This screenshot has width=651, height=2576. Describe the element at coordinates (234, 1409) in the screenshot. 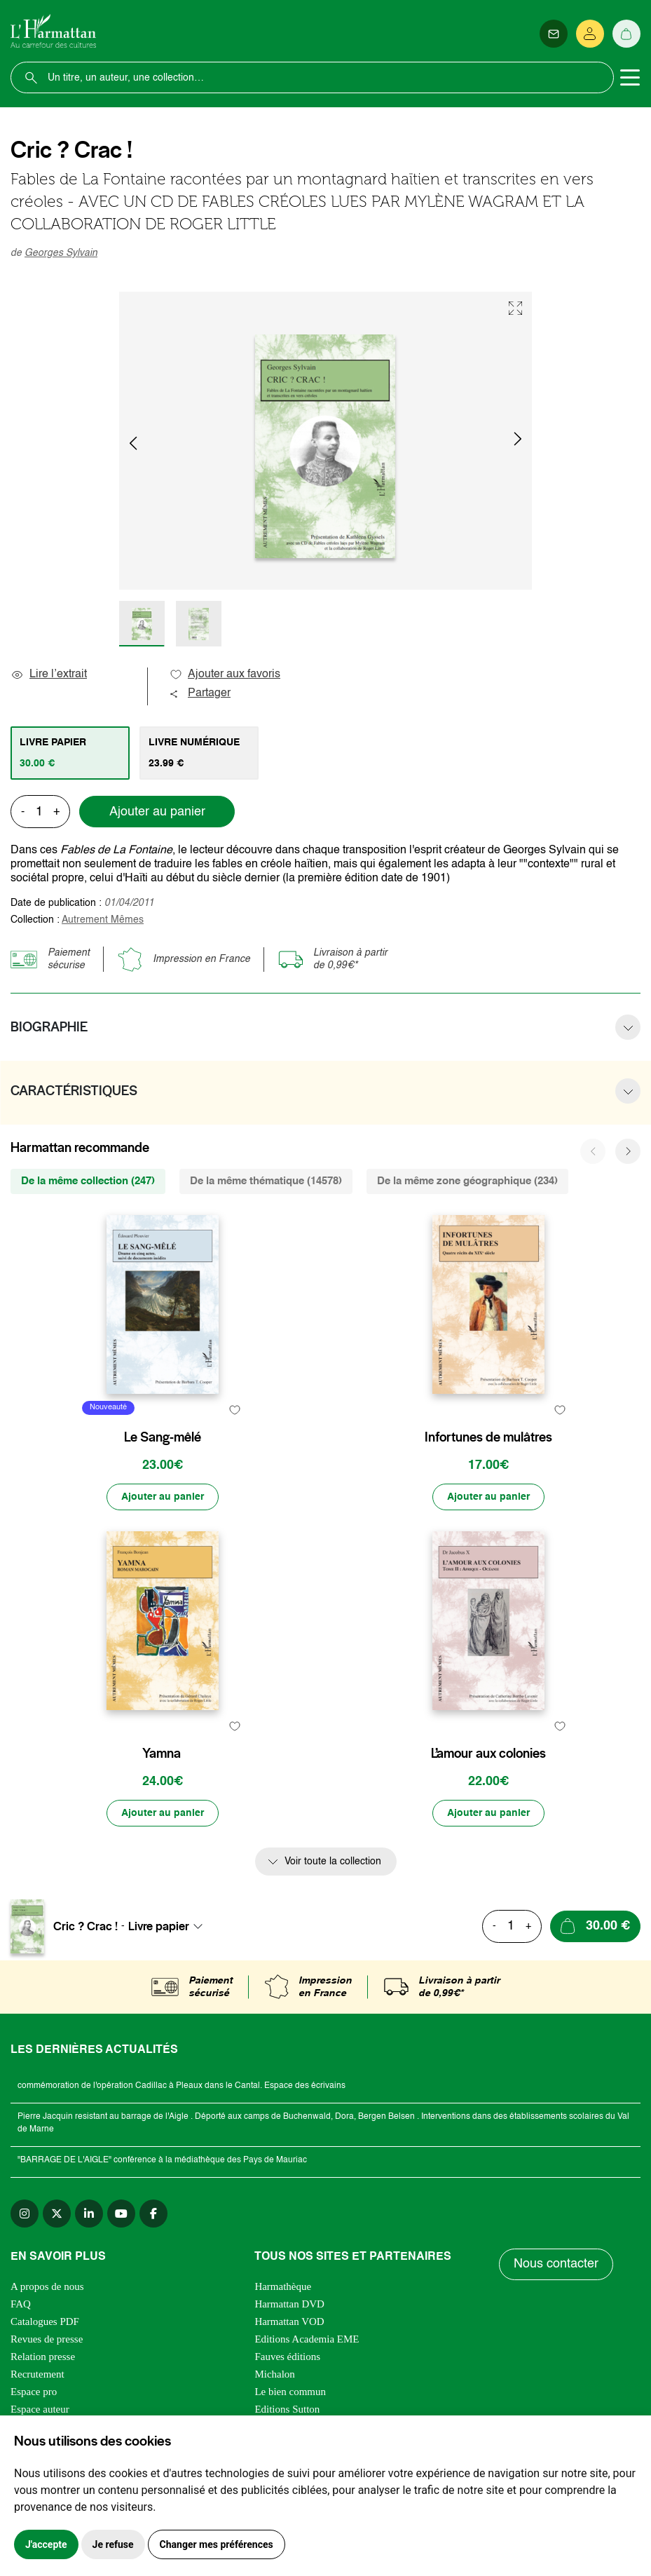

I see `[favori]` at that location.